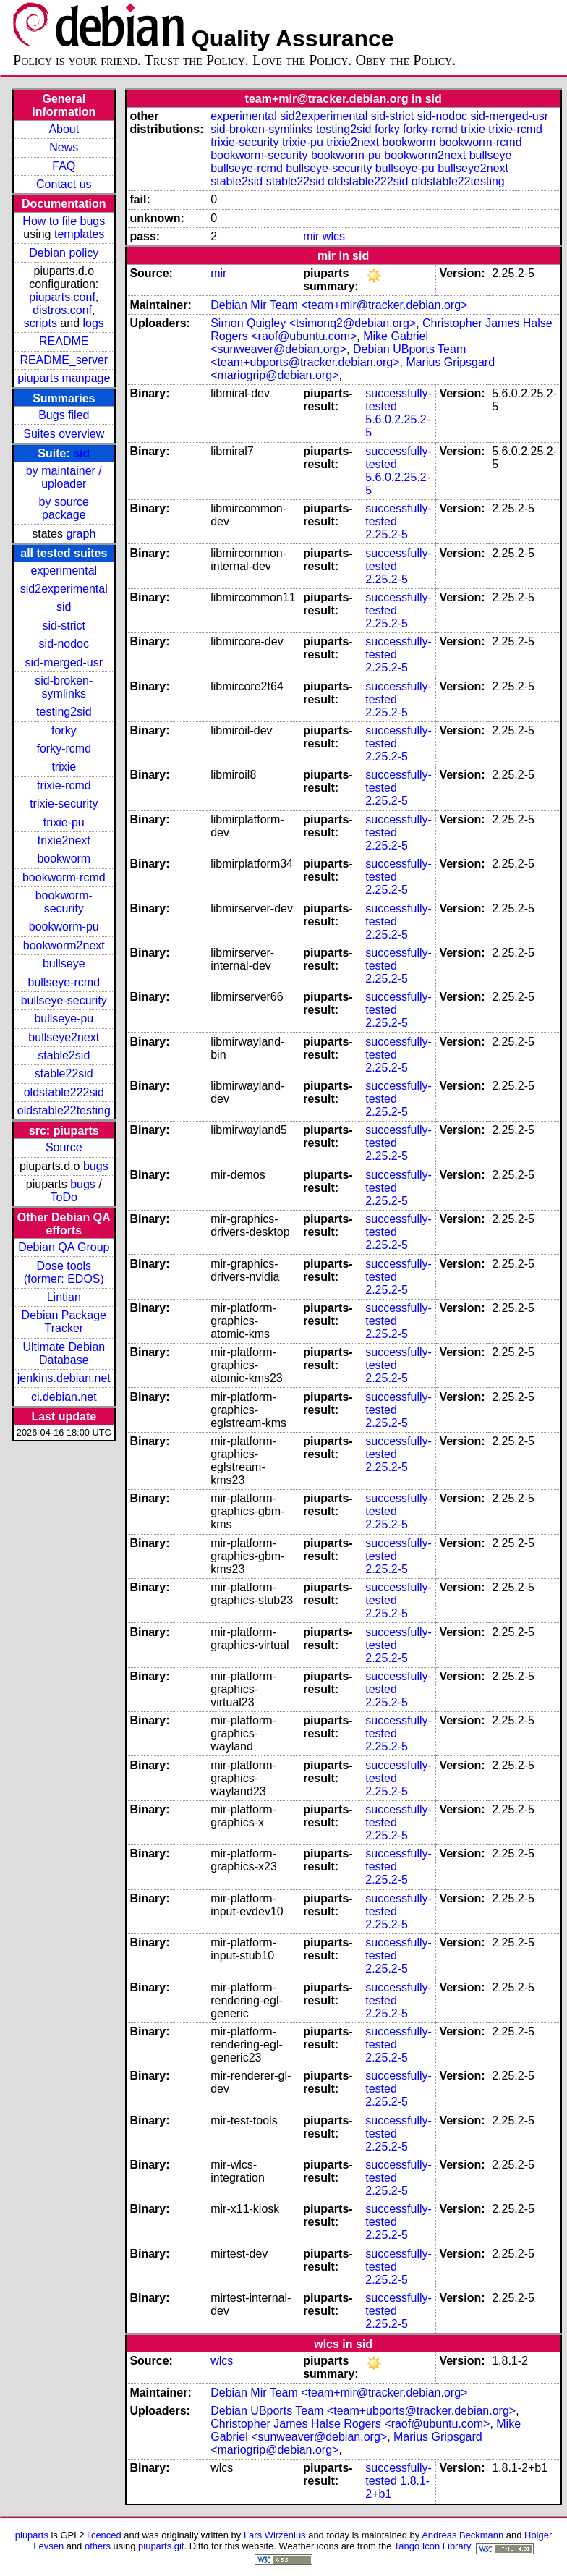  I want to click on trixie, so click(63, 766).